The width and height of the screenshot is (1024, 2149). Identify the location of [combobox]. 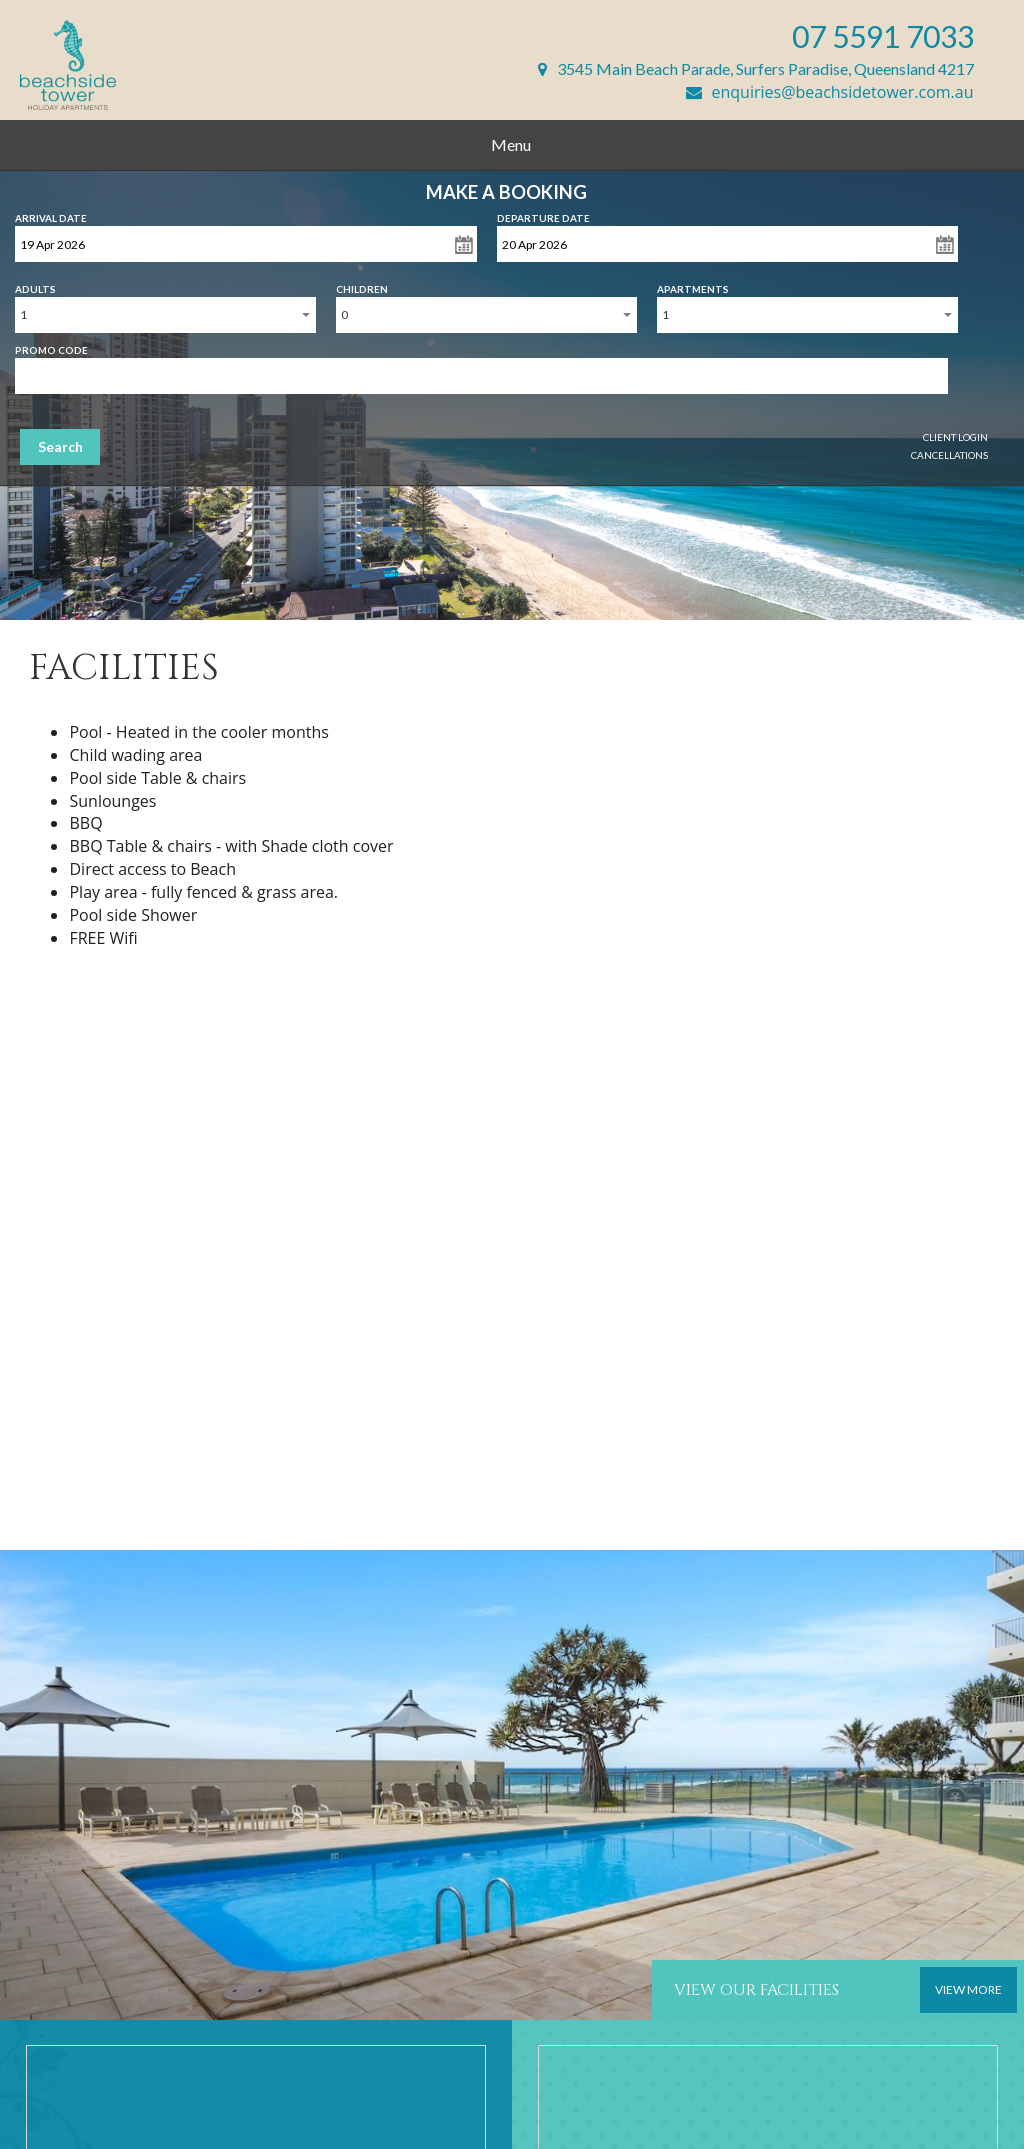
(165, 315).